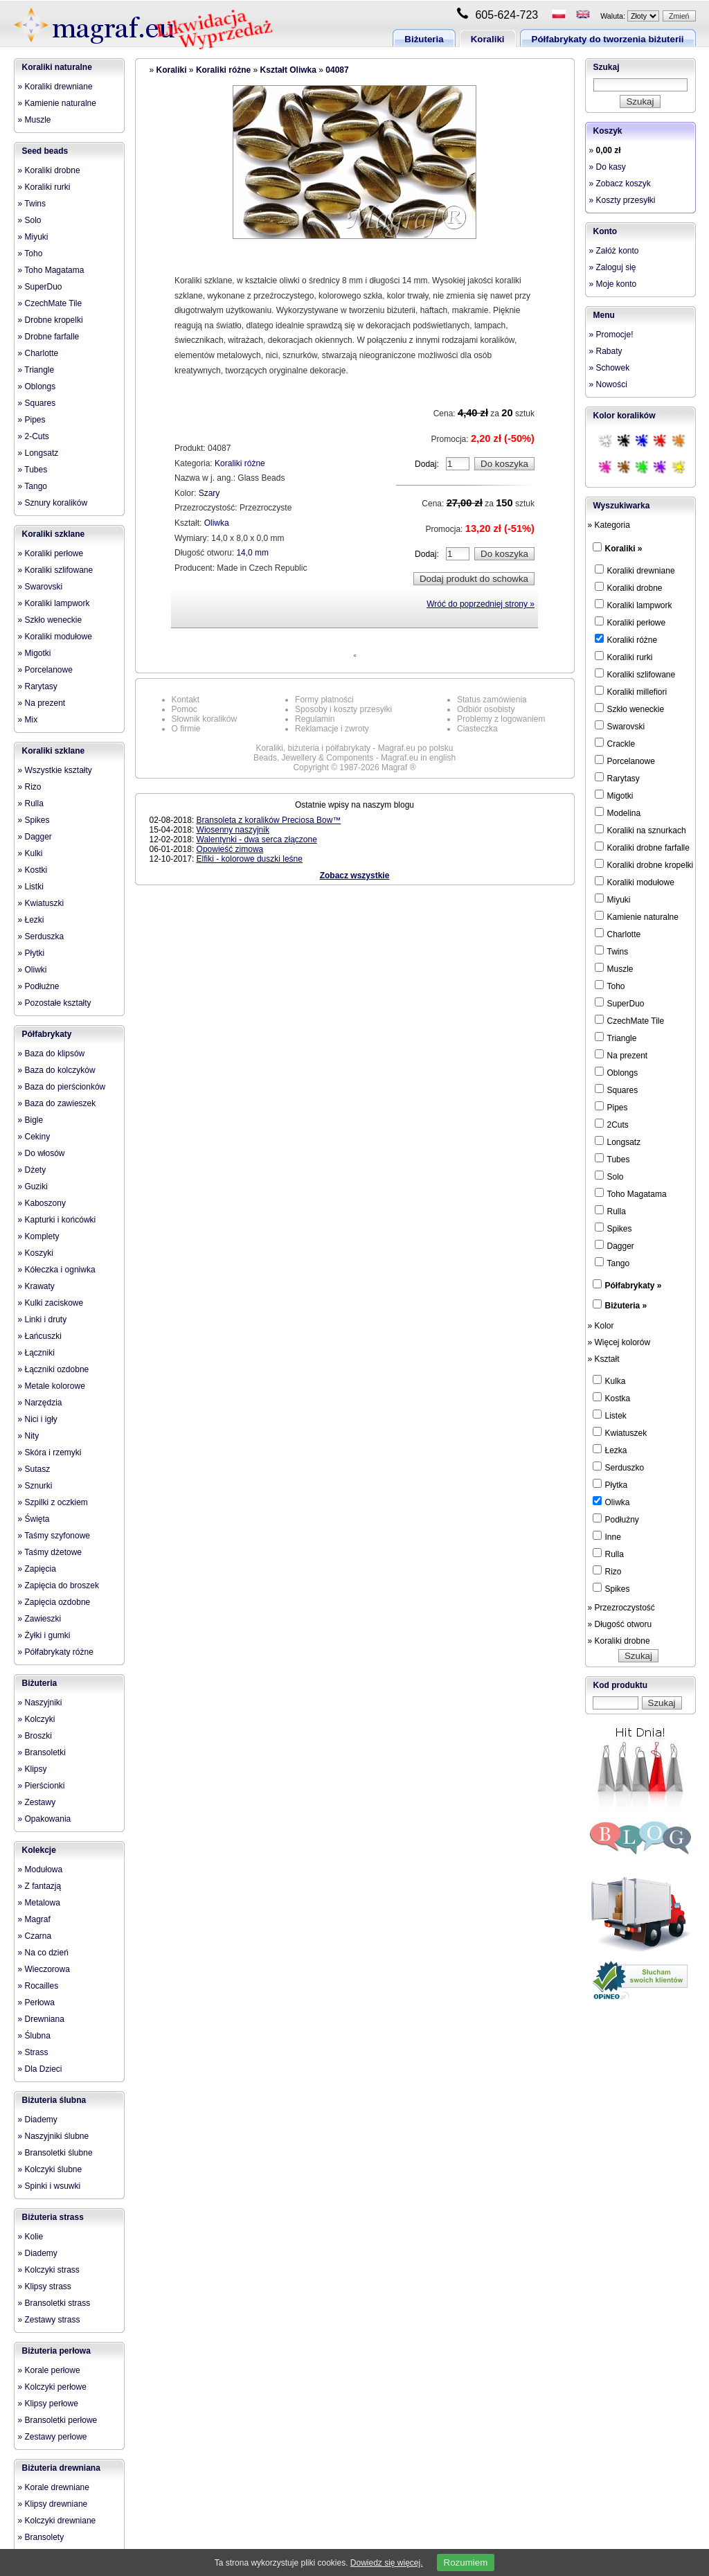  Describe the element at coordinates (354, 758) in the screenshot. I see `Beads, Jewellery & Components - Magraf.eu in english` at that location.